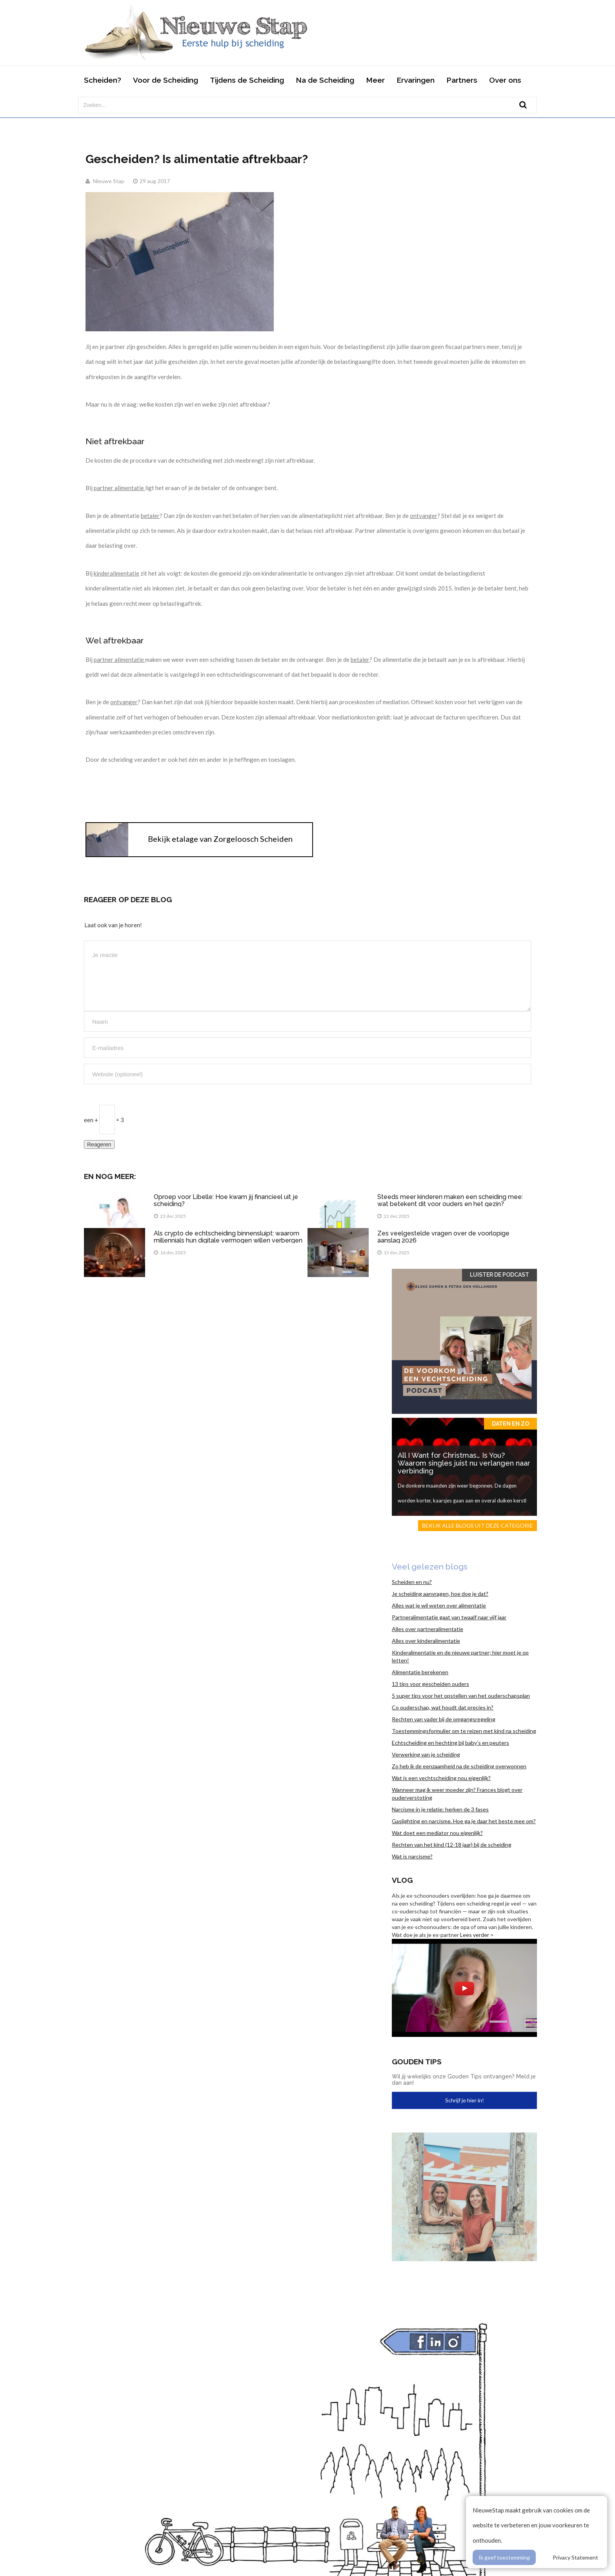 The height and width of the screenshot is (2576, 615). What do you see at coordinates (439, 1605) in the screenshot?
I see `Alles wat je wil weten over alimentatie` at bounding box center [439, 1605].